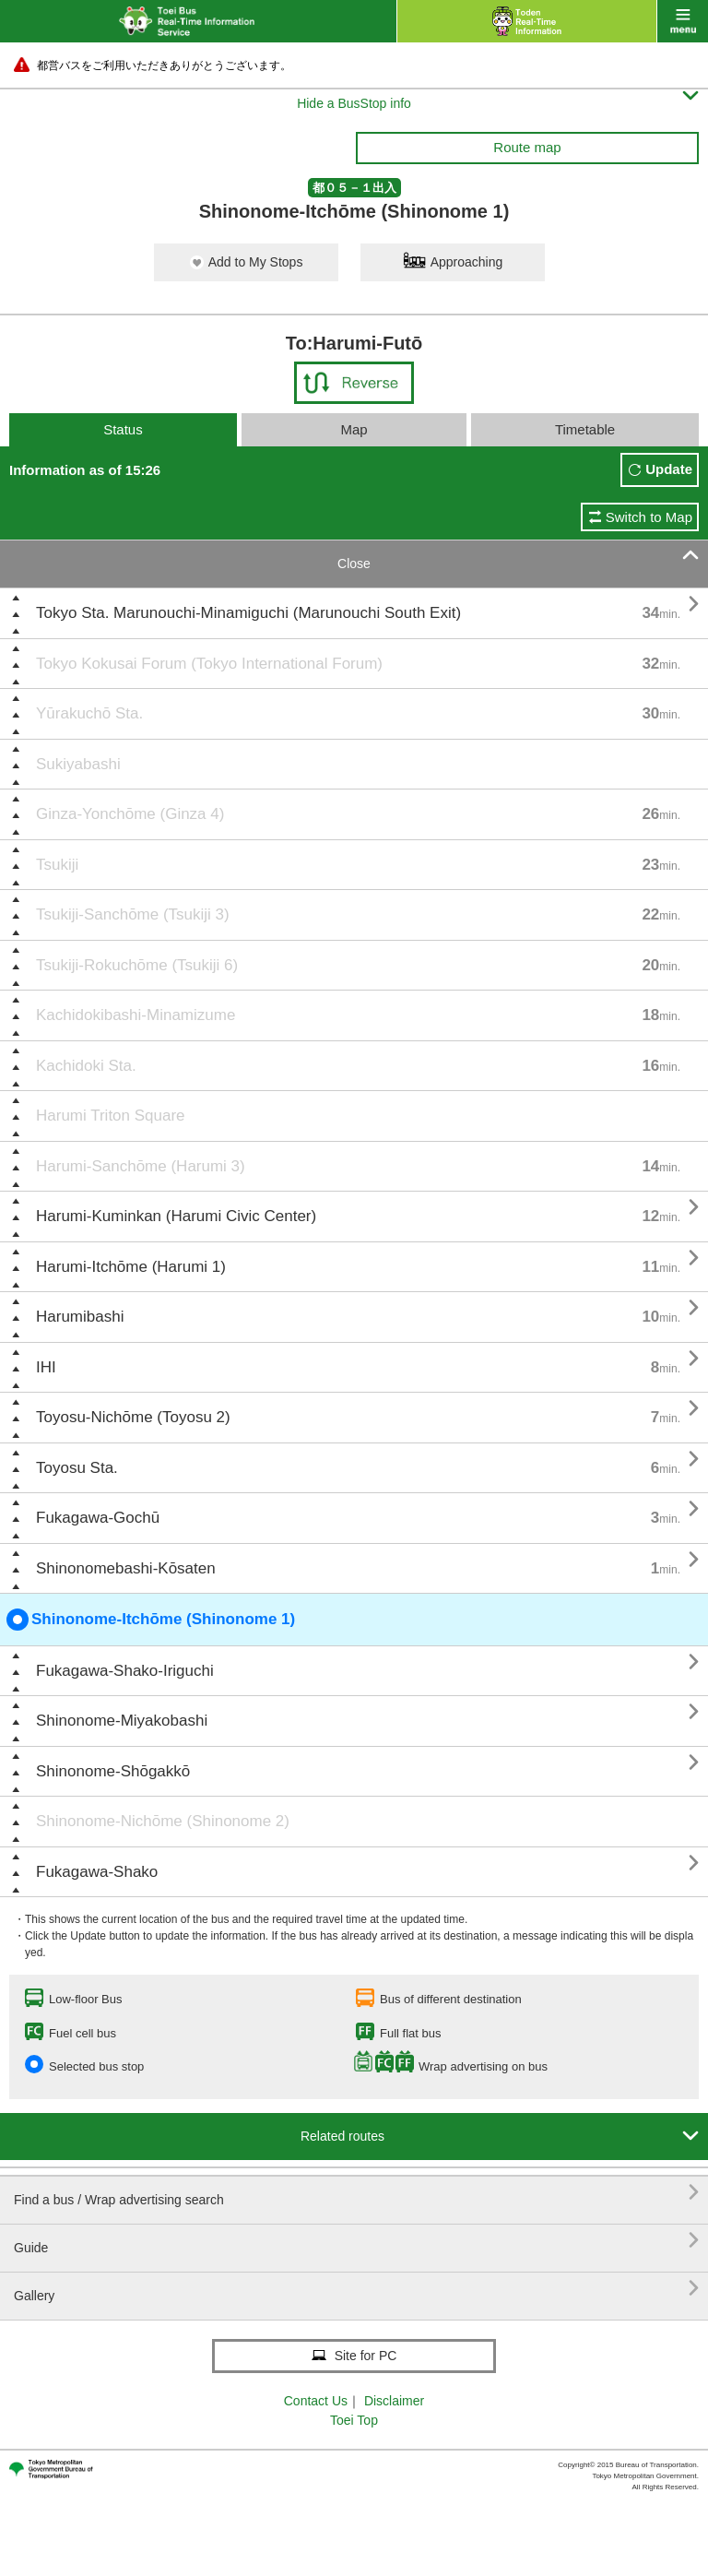 The width and height of the screenshot is (708, 2576). What do you see at coordinates (113, 1771) in the screenshot?
I see `Shinonome-Shōgakkō` at bounding box center [113, 1771].